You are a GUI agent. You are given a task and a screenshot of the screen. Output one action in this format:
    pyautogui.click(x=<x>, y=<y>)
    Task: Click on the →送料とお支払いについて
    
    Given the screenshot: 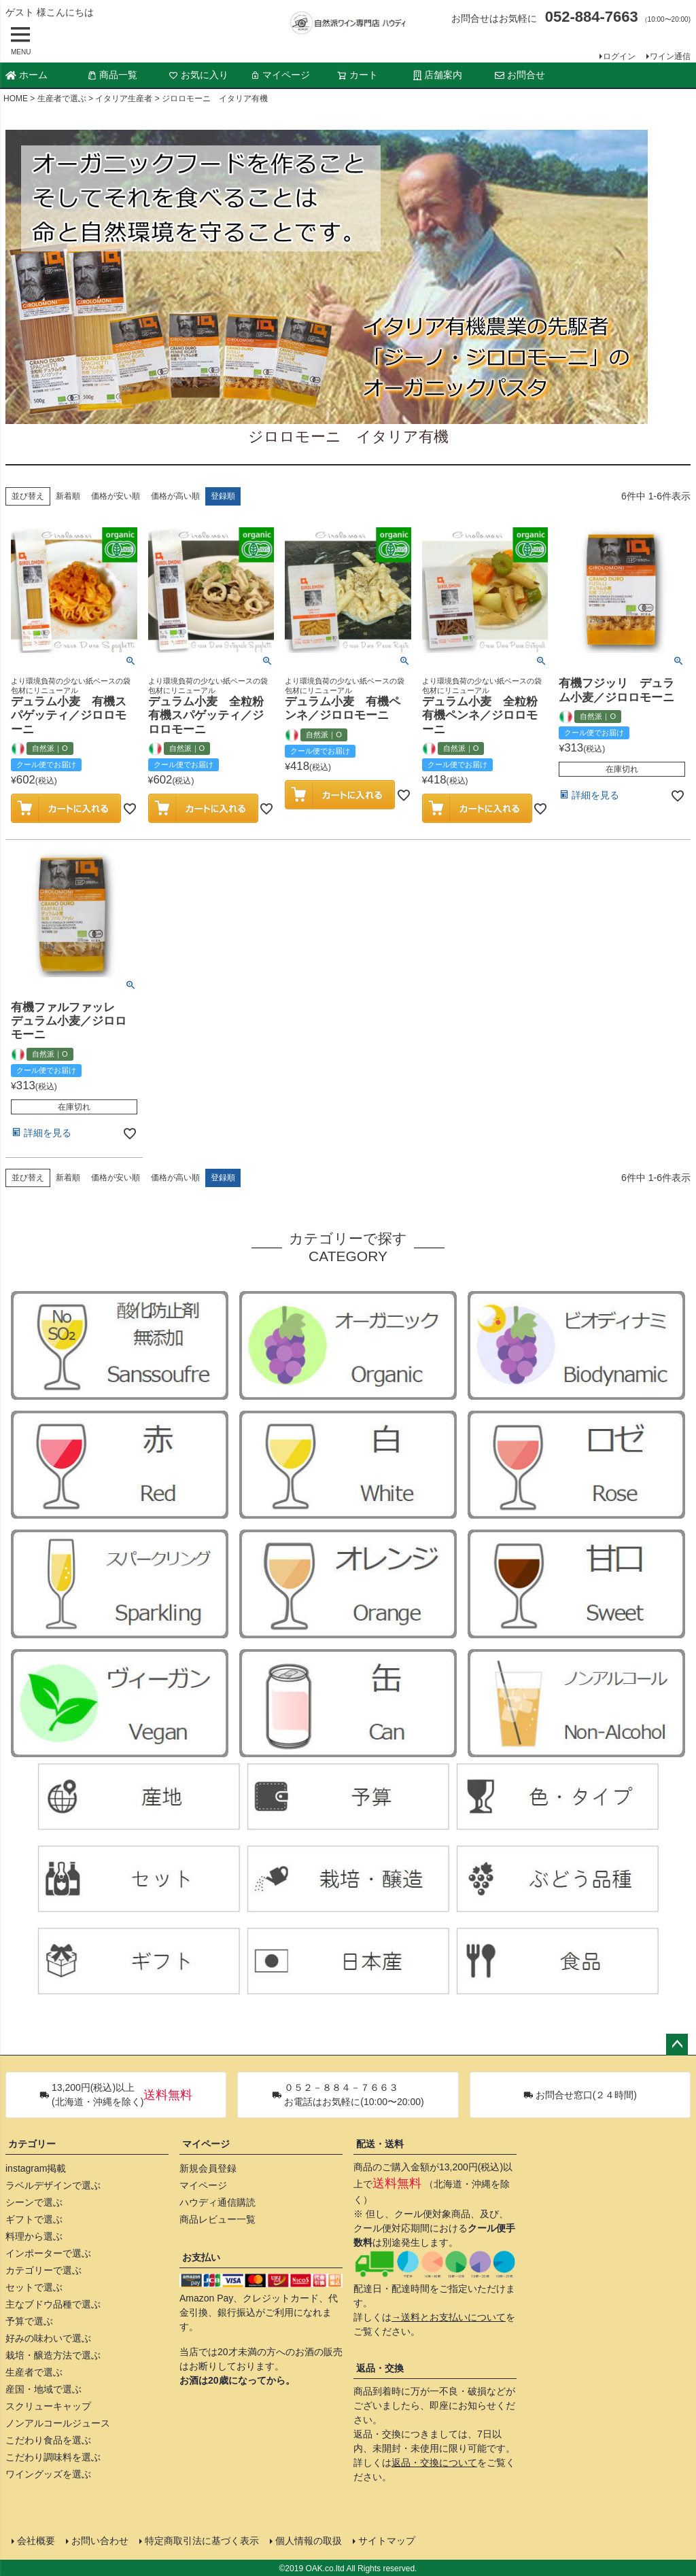 What is the action you would take?
    pyautogui.click(x=449, y=2317)
    